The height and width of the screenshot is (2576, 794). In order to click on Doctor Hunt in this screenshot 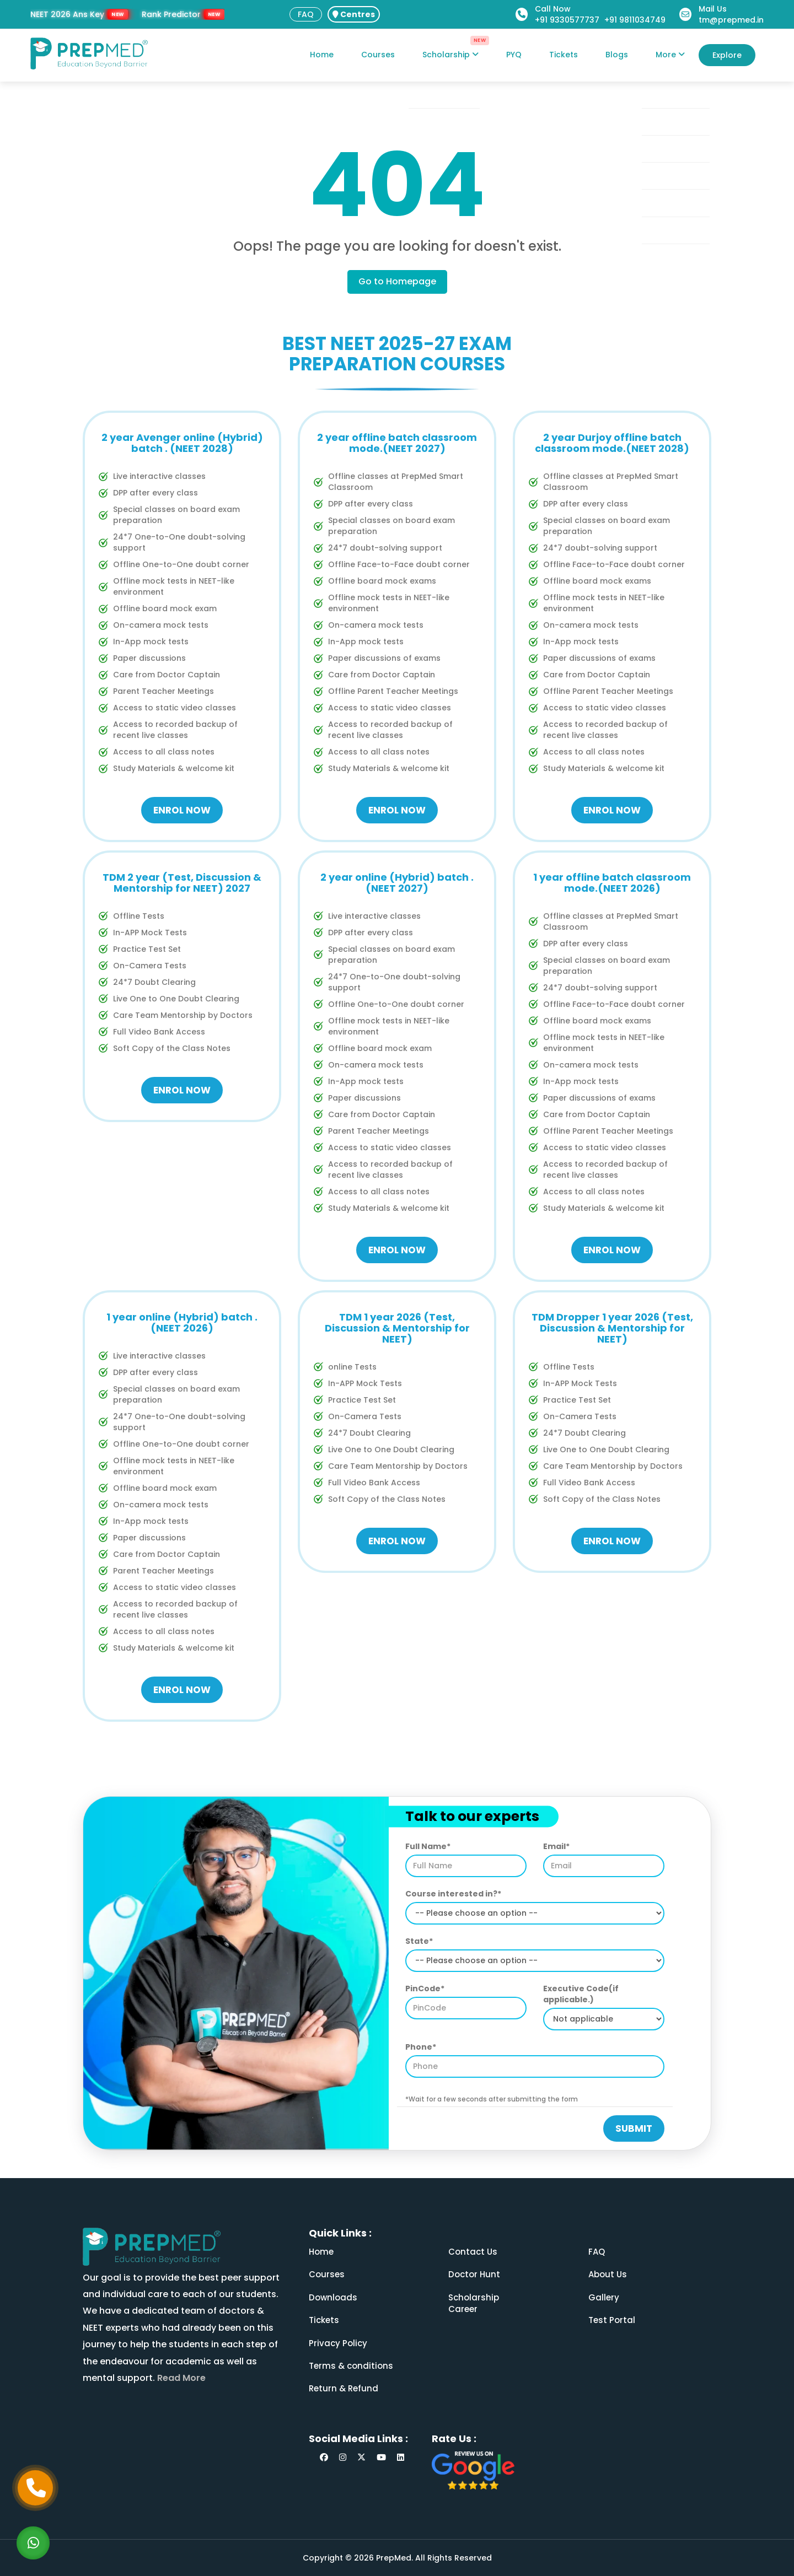, I will do `click(474, 2274)`.